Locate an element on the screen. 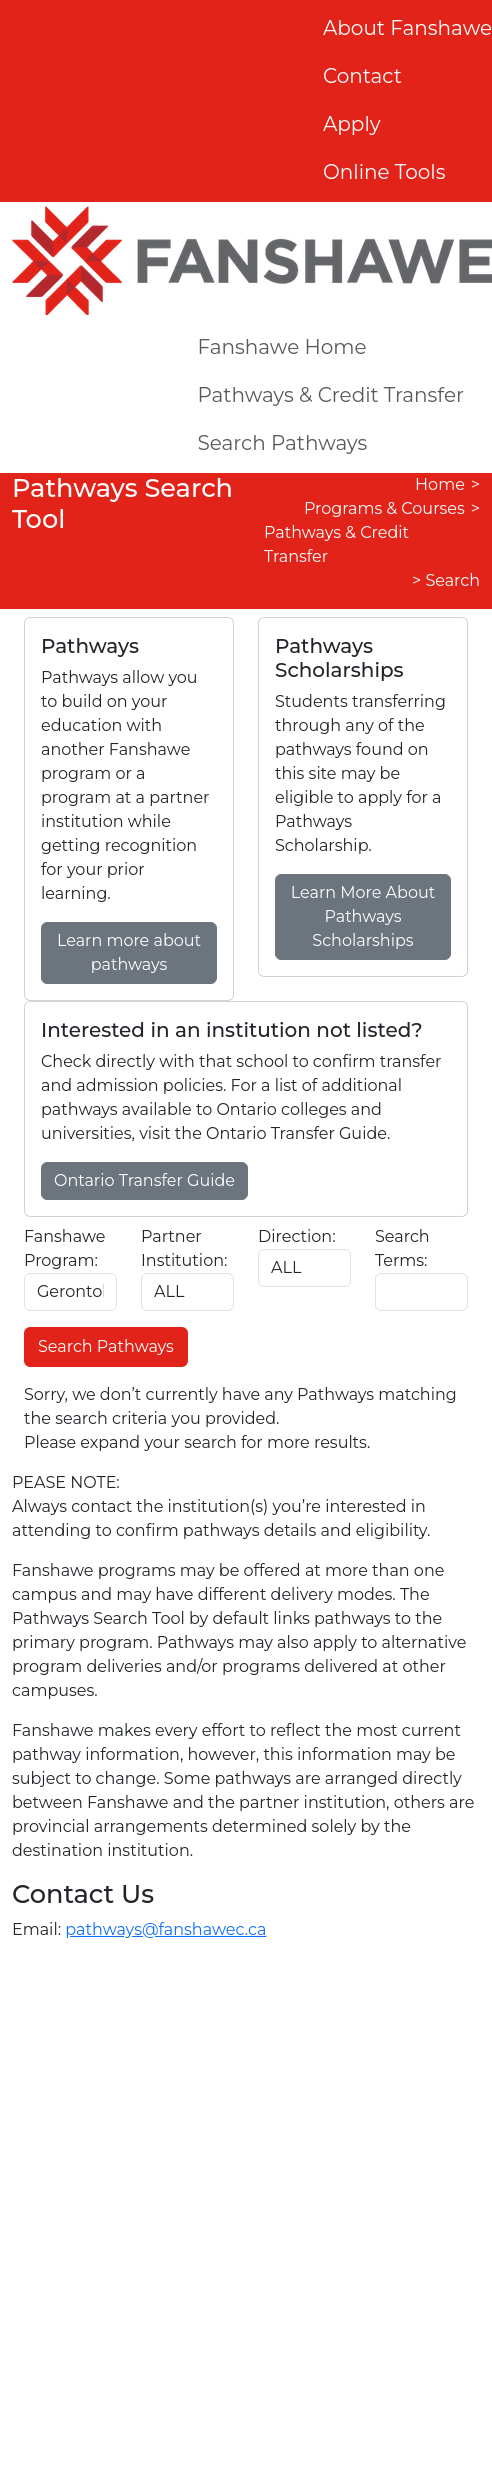 This screenshot has width=492, height=2466. About Fanshawe is located at coordinates (407, 28).